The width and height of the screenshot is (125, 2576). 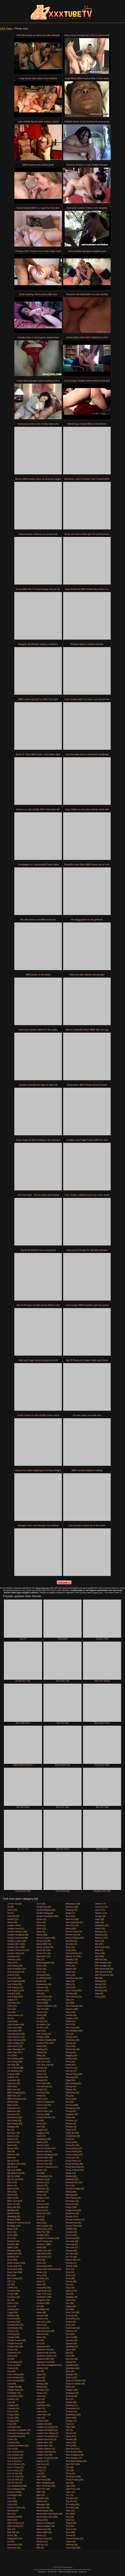 I want to click on Plug, so click(x=68, y=2096).